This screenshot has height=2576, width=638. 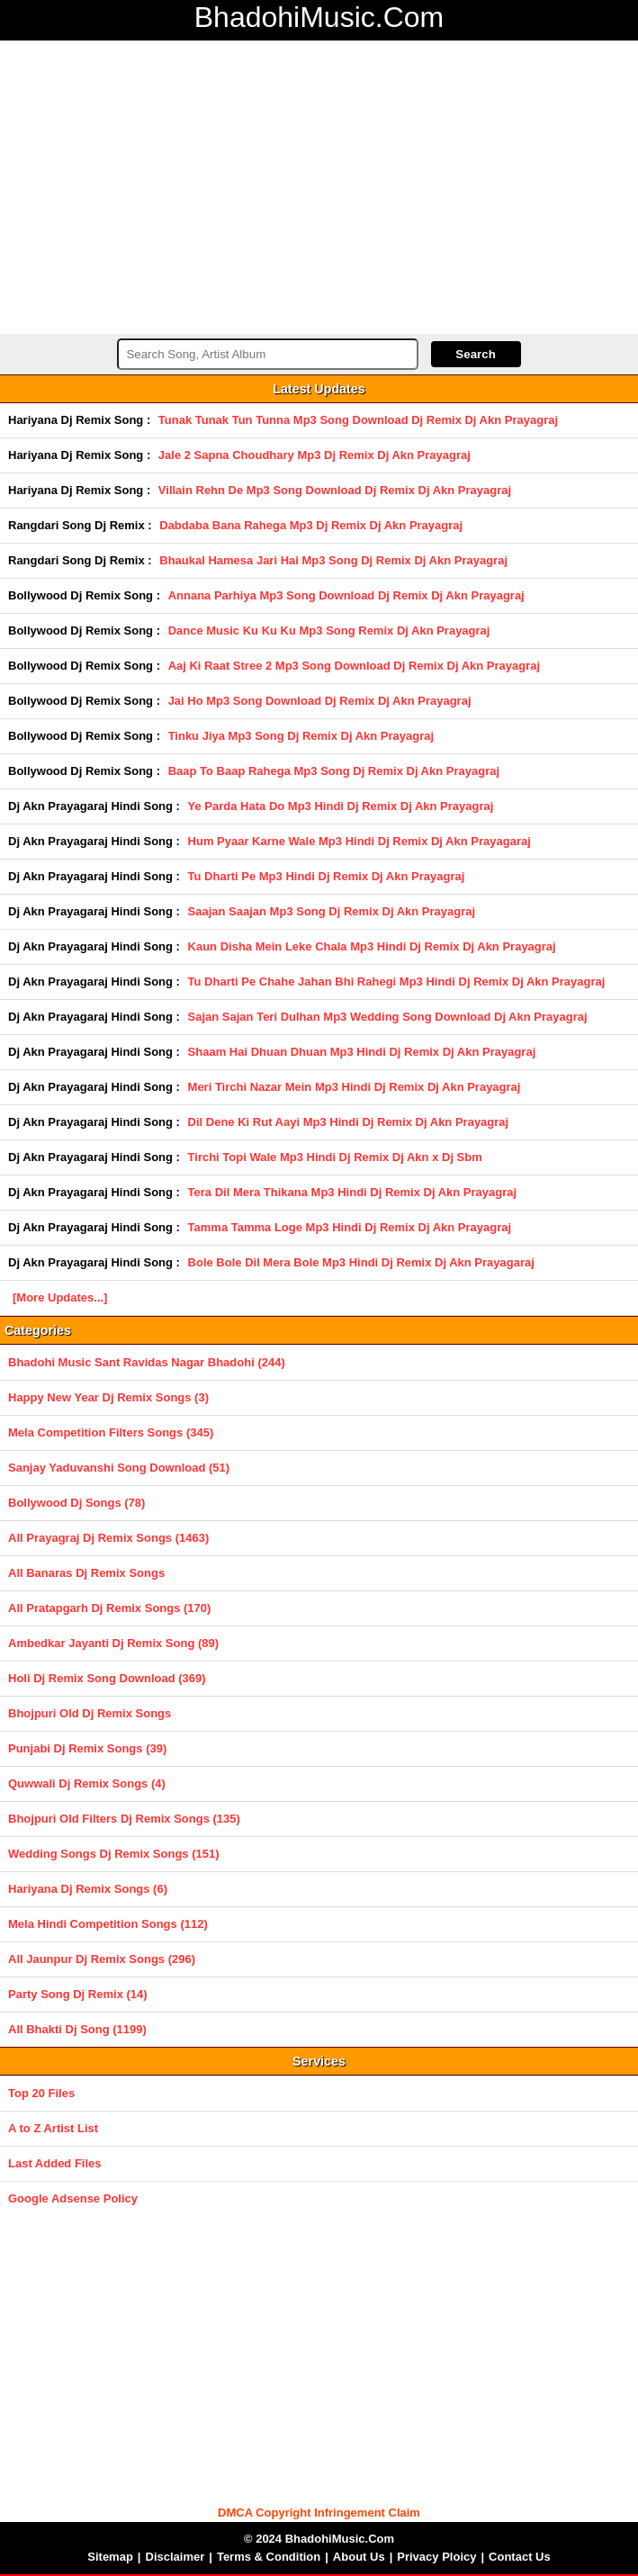 I want to click on Bole Bole Dil Mera Bole Mp3 Hindi Dj Remix Dj Akn Prayagaraj, so click(x=361, y=1262).